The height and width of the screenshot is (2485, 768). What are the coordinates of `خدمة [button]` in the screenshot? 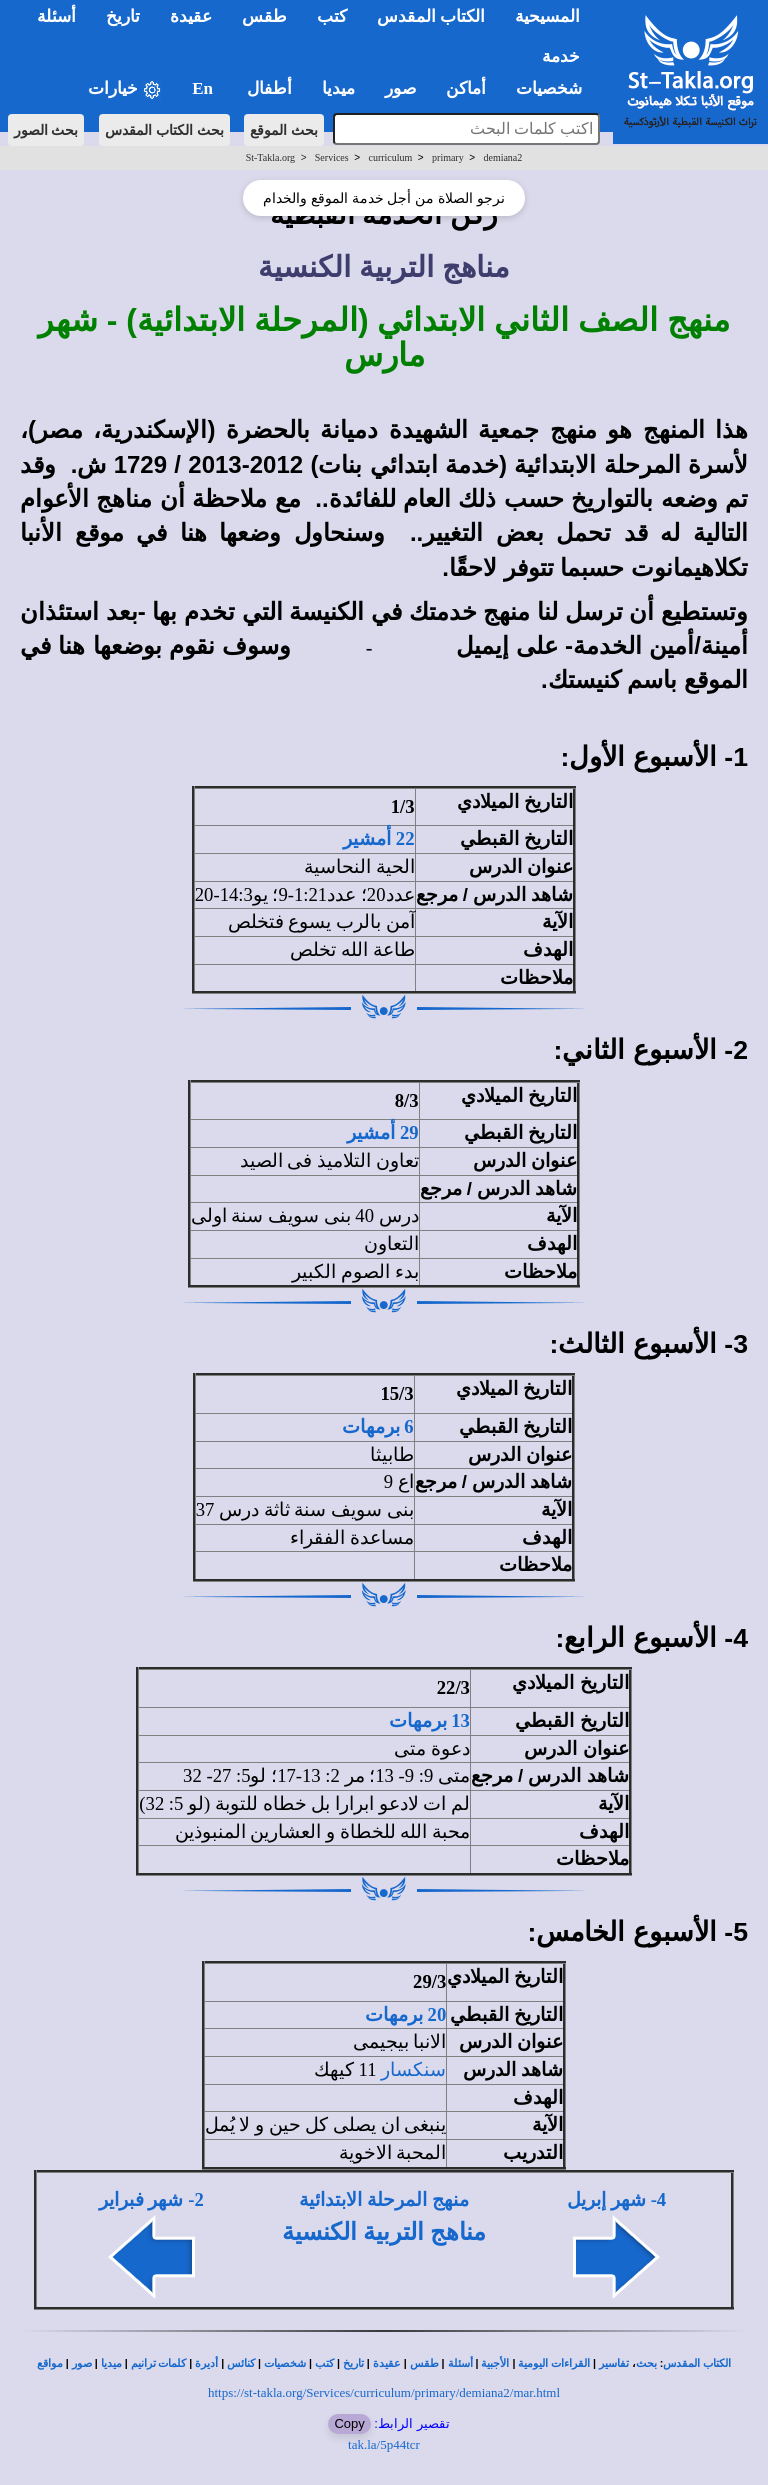 It's located at (561, 56).